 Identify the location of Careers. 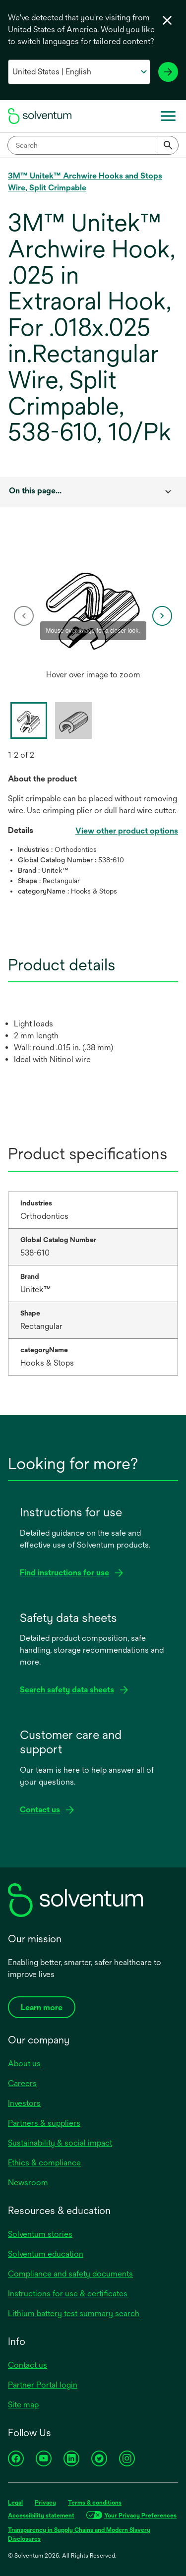
(22, 2083).